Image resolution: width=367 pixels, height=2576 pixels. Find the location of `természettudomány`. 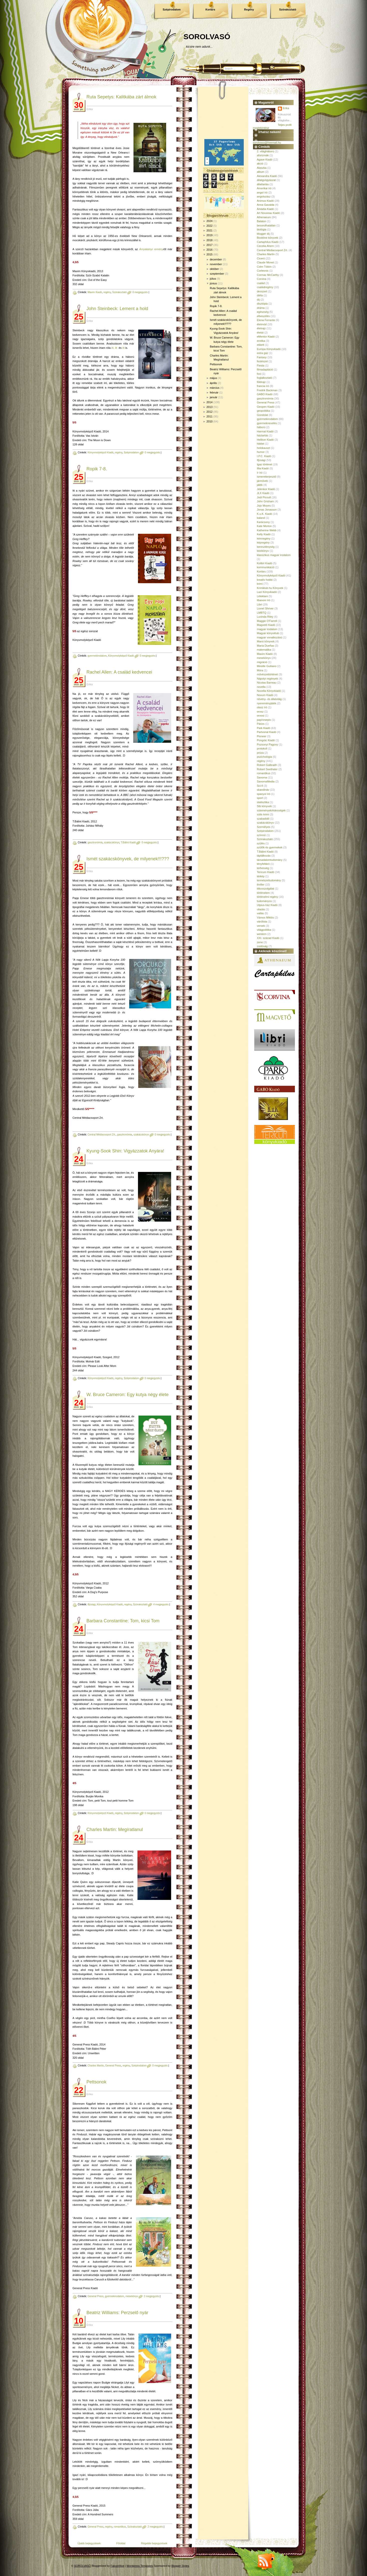

természettudomány is located at coordinates (269, 880).